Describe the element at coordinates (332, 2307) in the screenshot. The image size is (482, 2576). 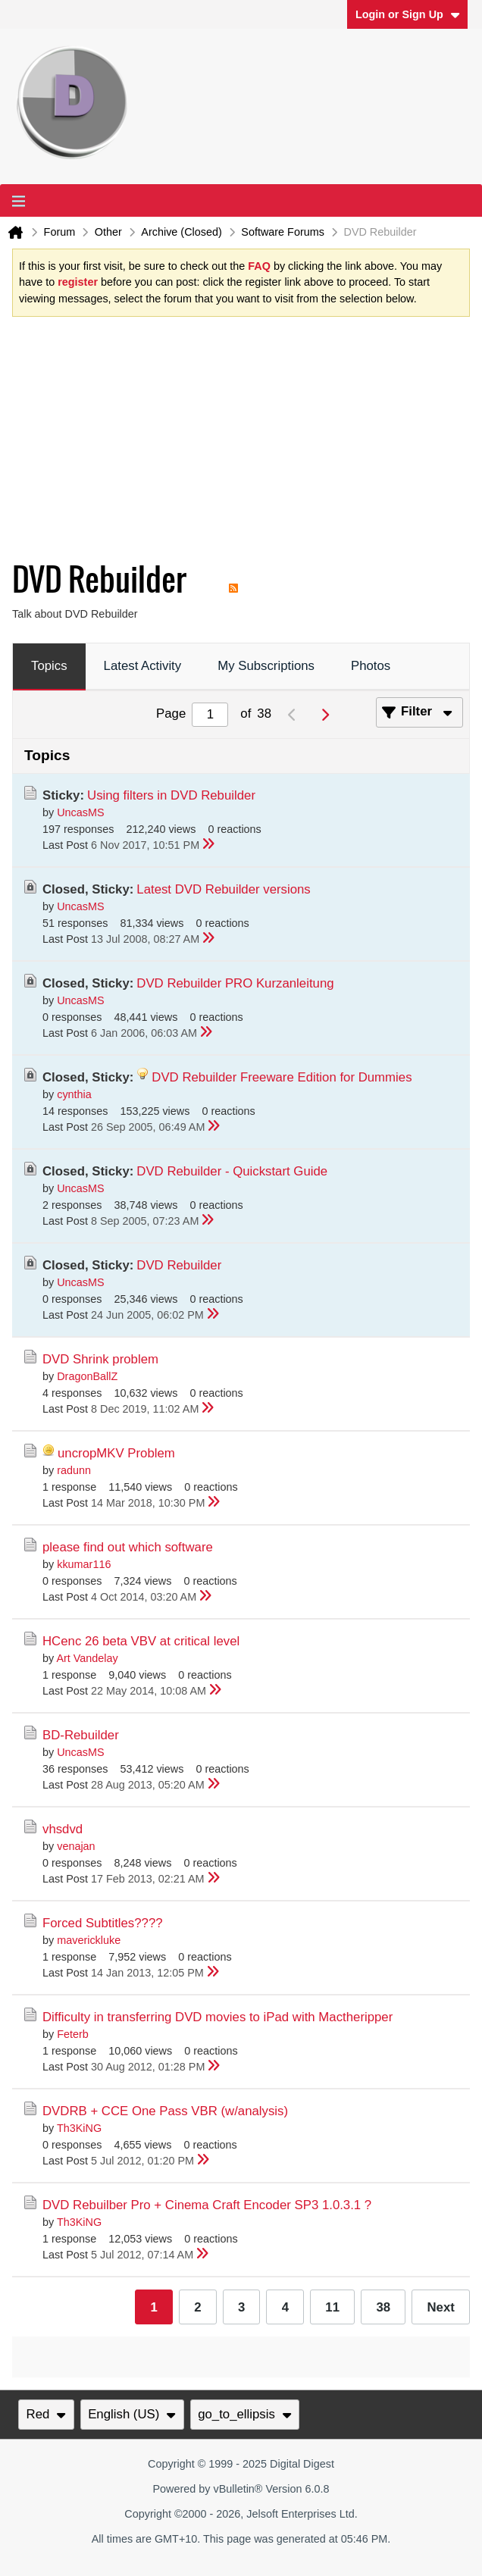
I see `11` at that location.